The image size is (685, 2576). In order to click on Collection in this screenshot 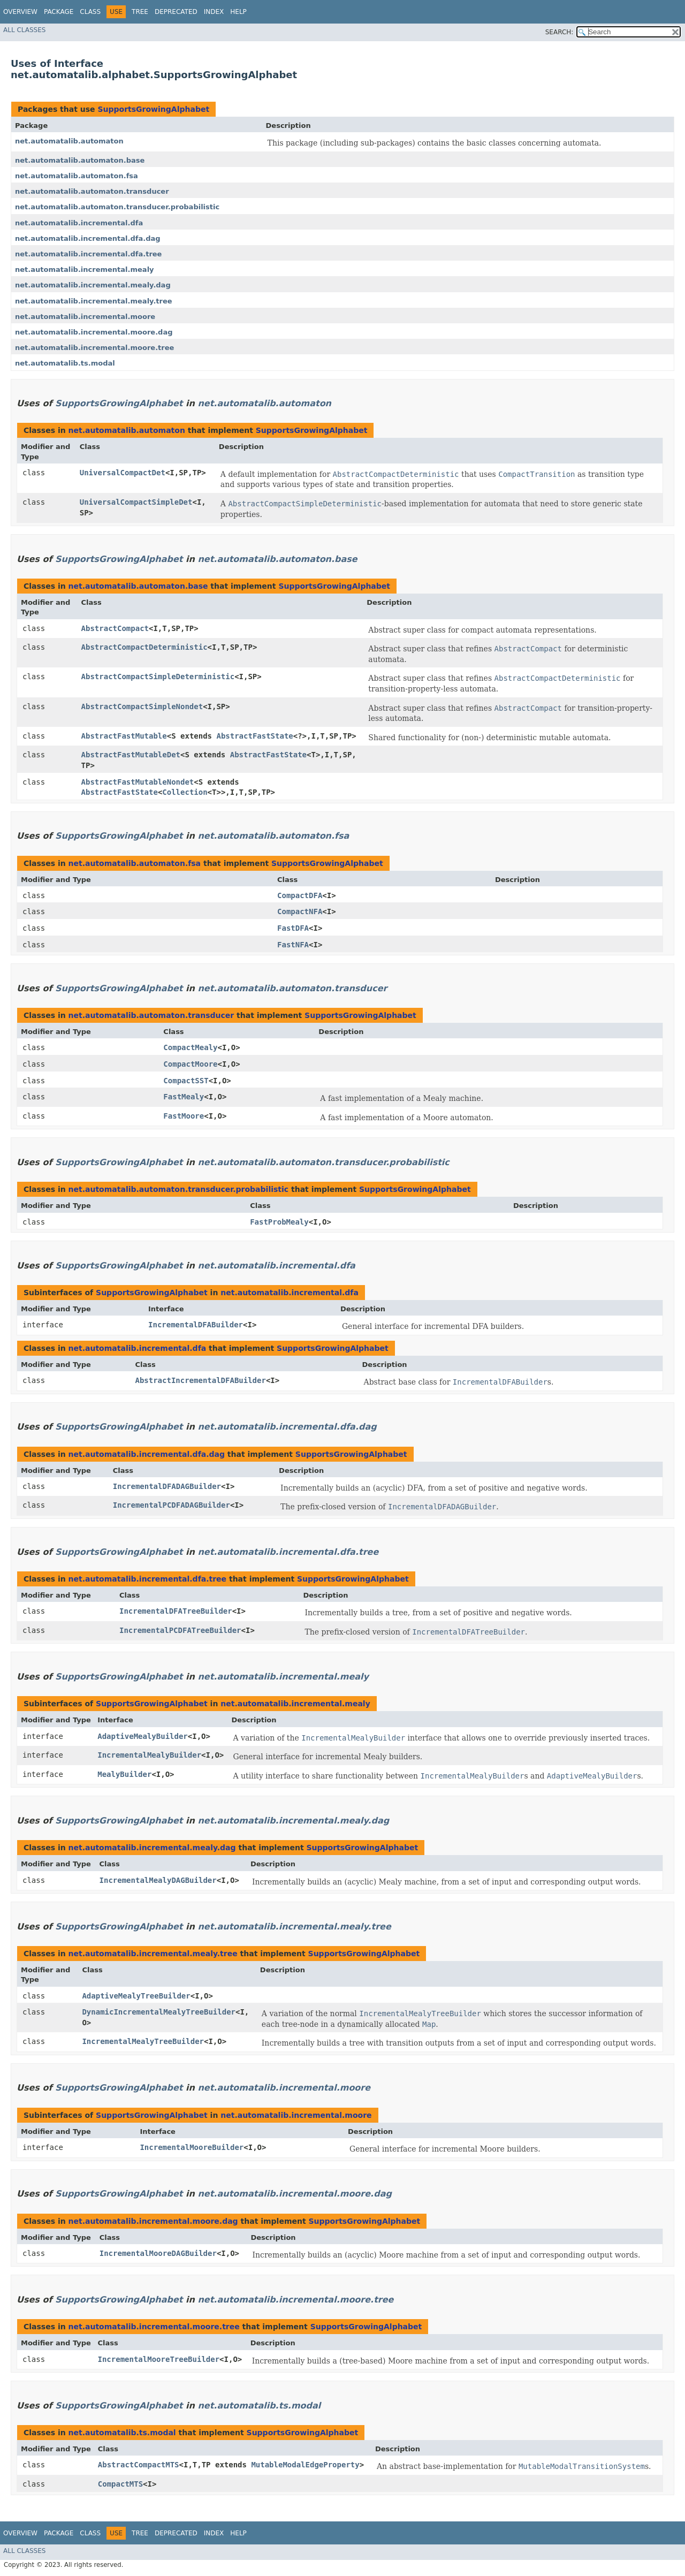, I will do `click(184, 792)`.